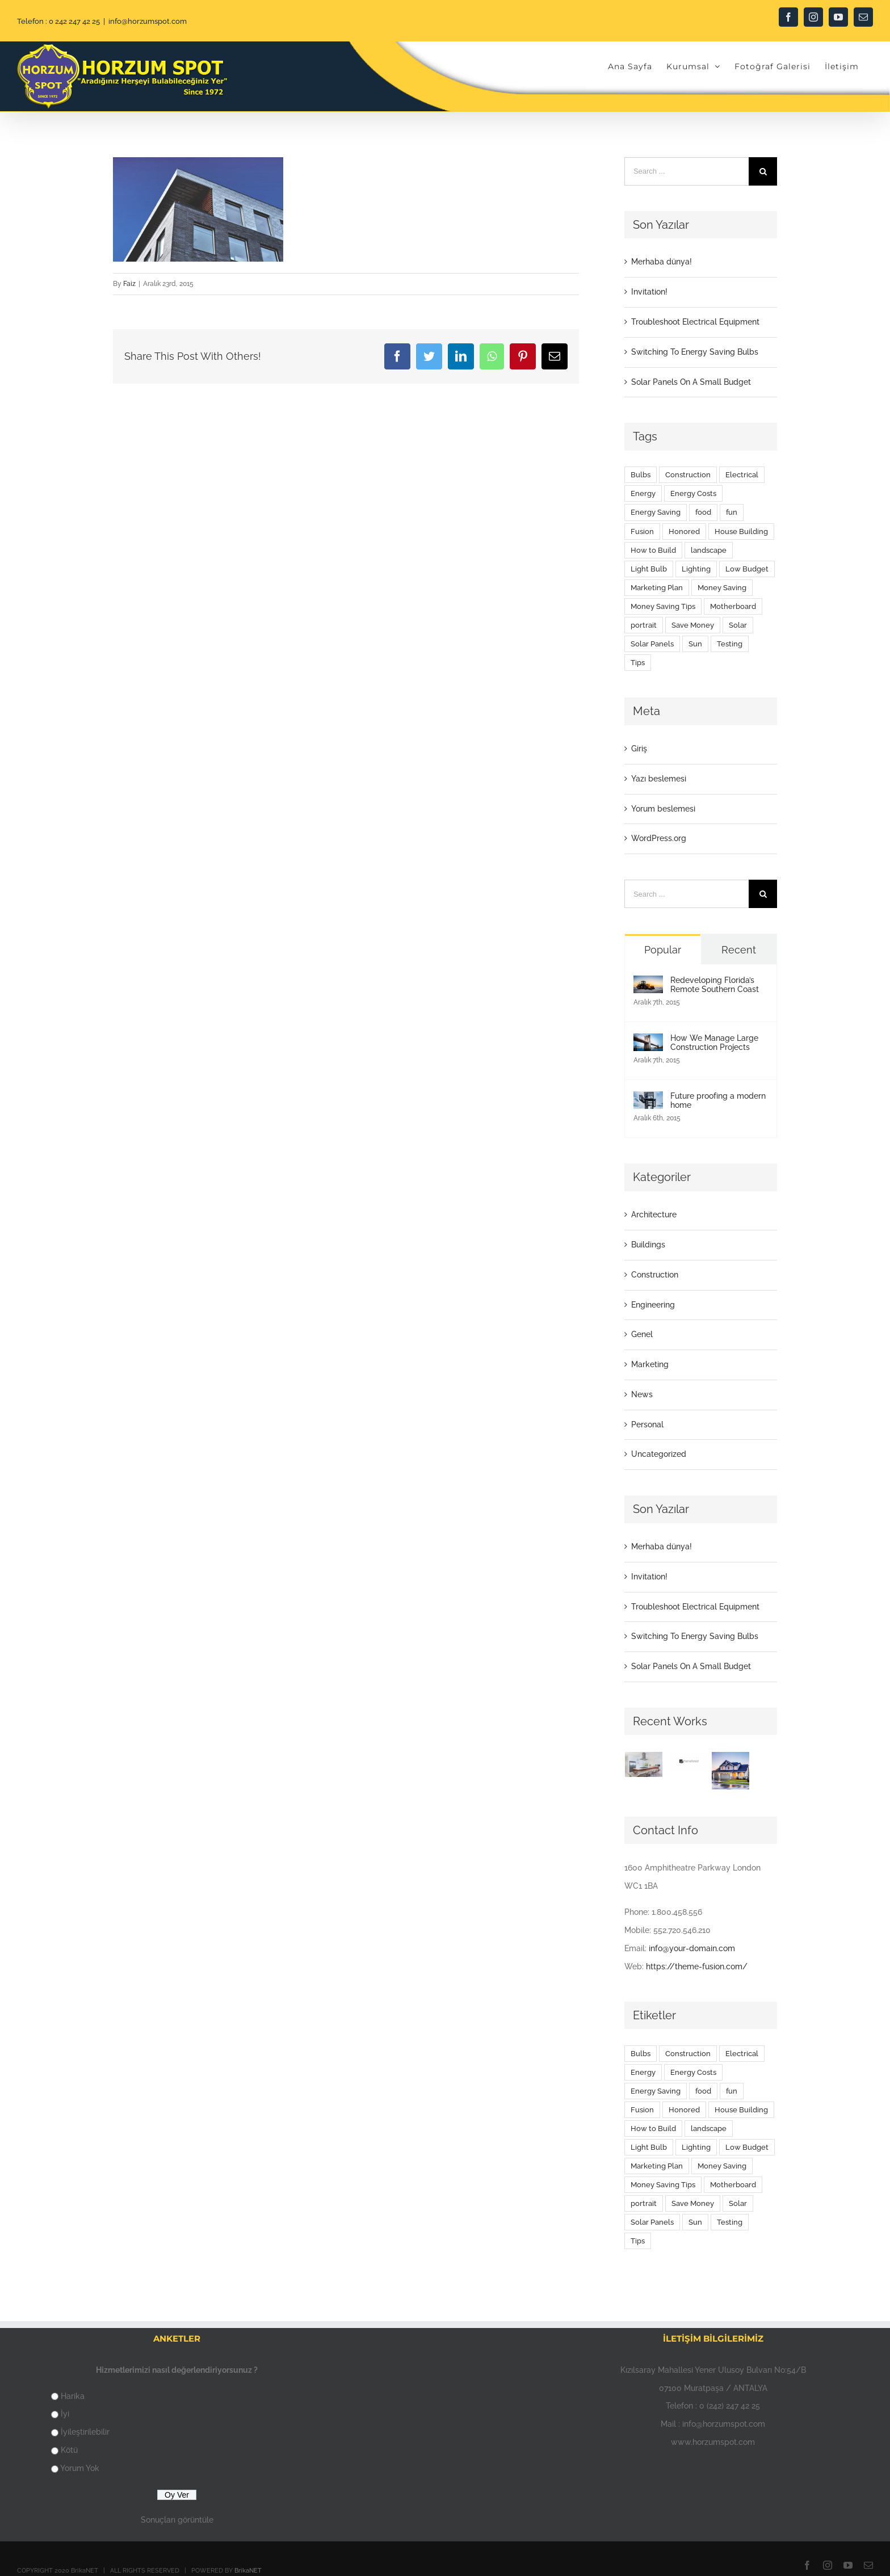 This screenshot has height=2576, width=890. What do you see at coordinates (663, 808) in the screenshot?
I see `Yorum beslemesi` at bounding box center [663, 808].